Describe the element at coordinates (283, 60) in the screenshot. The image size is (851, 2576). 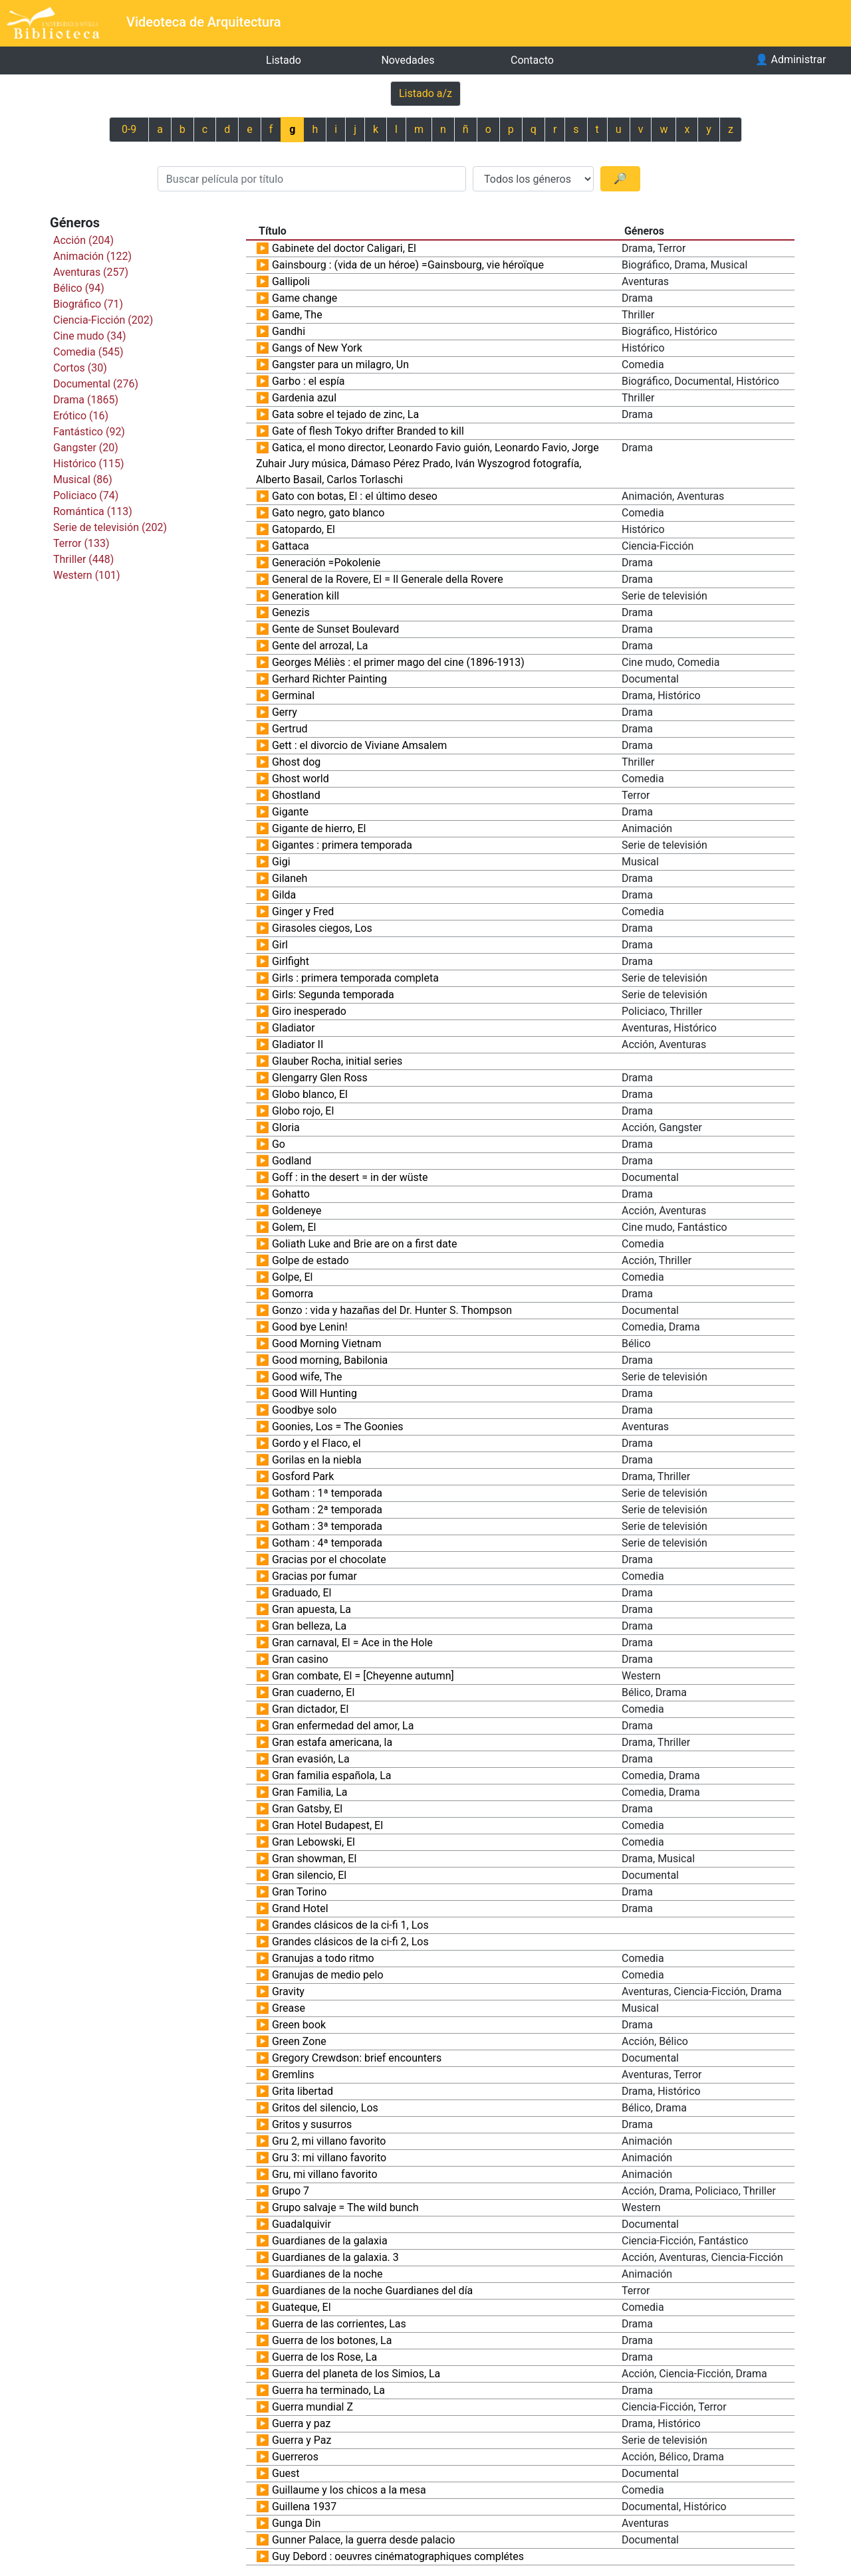
I see `Listado [button]` at that location.